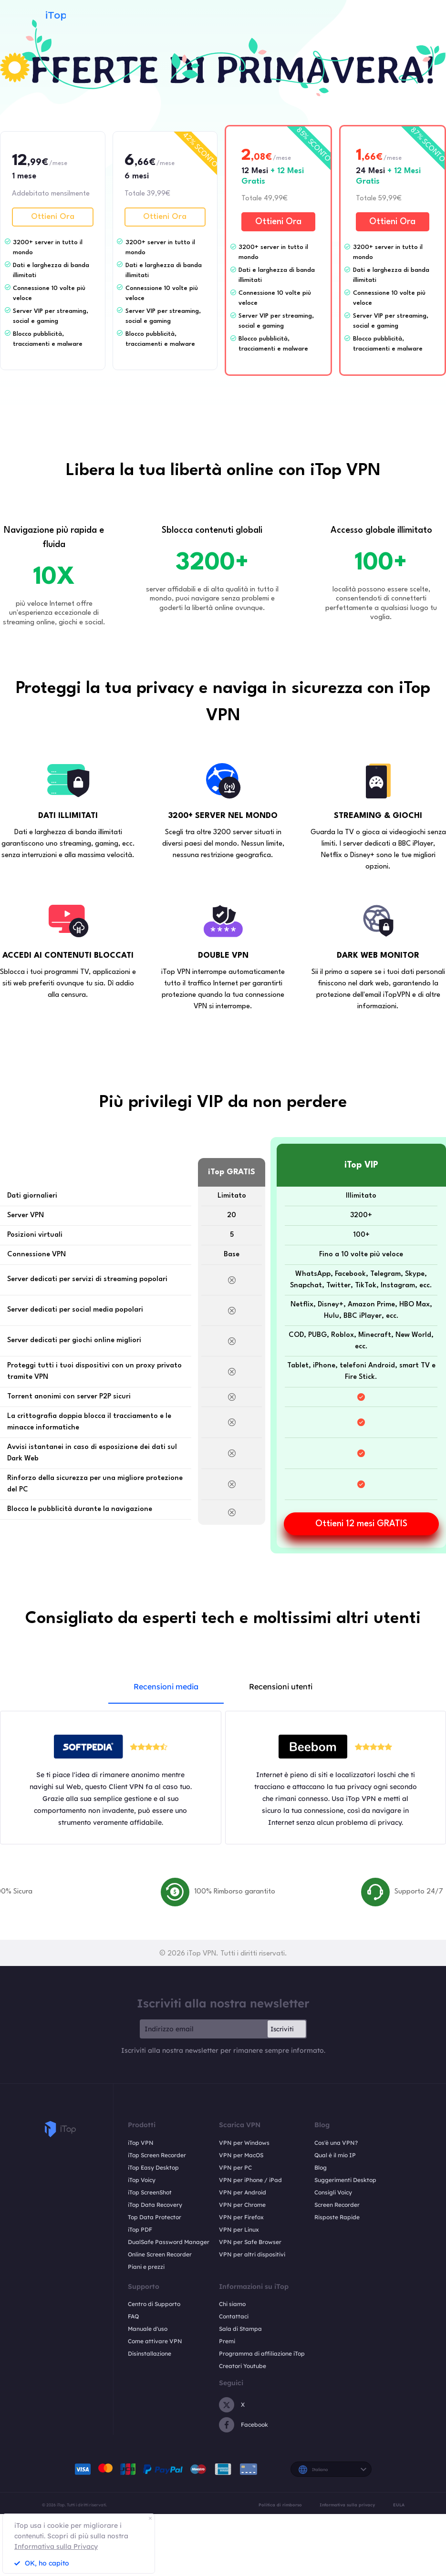 This screenshot has height=2576, width=446. I want to click on Manuale d'uso, so click(147, 2328).